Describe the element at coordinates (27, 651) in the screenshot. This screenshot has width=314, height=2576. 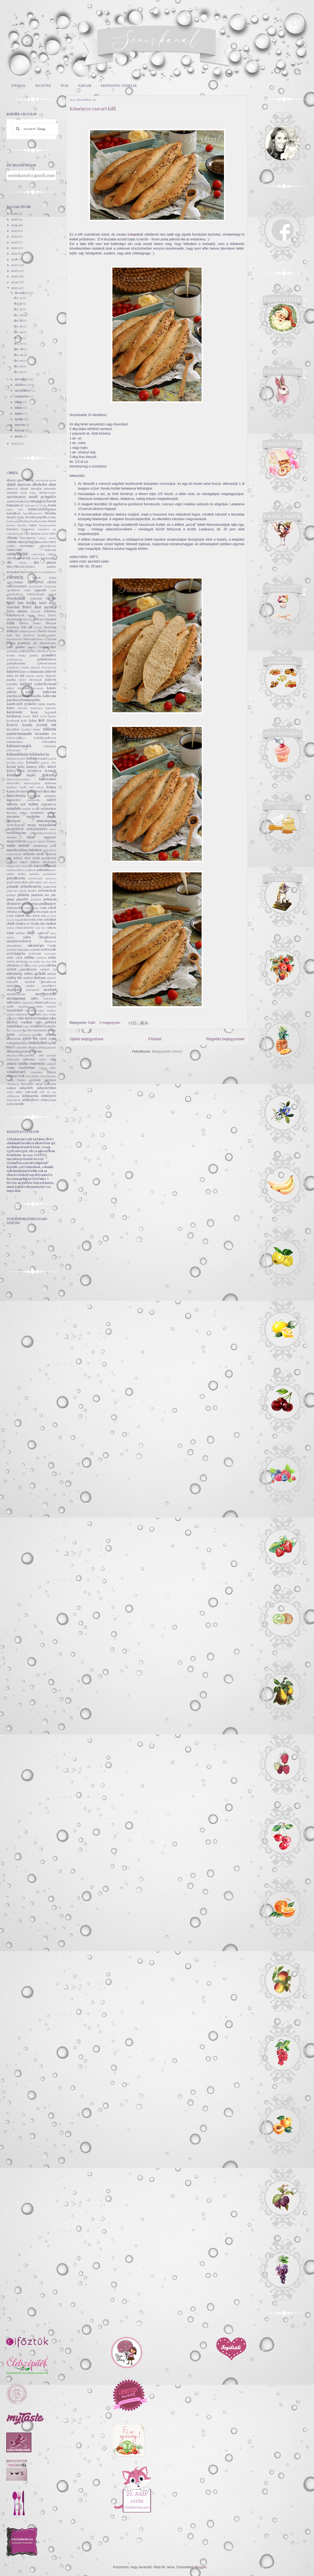
I see `grillezett hús` at that location.